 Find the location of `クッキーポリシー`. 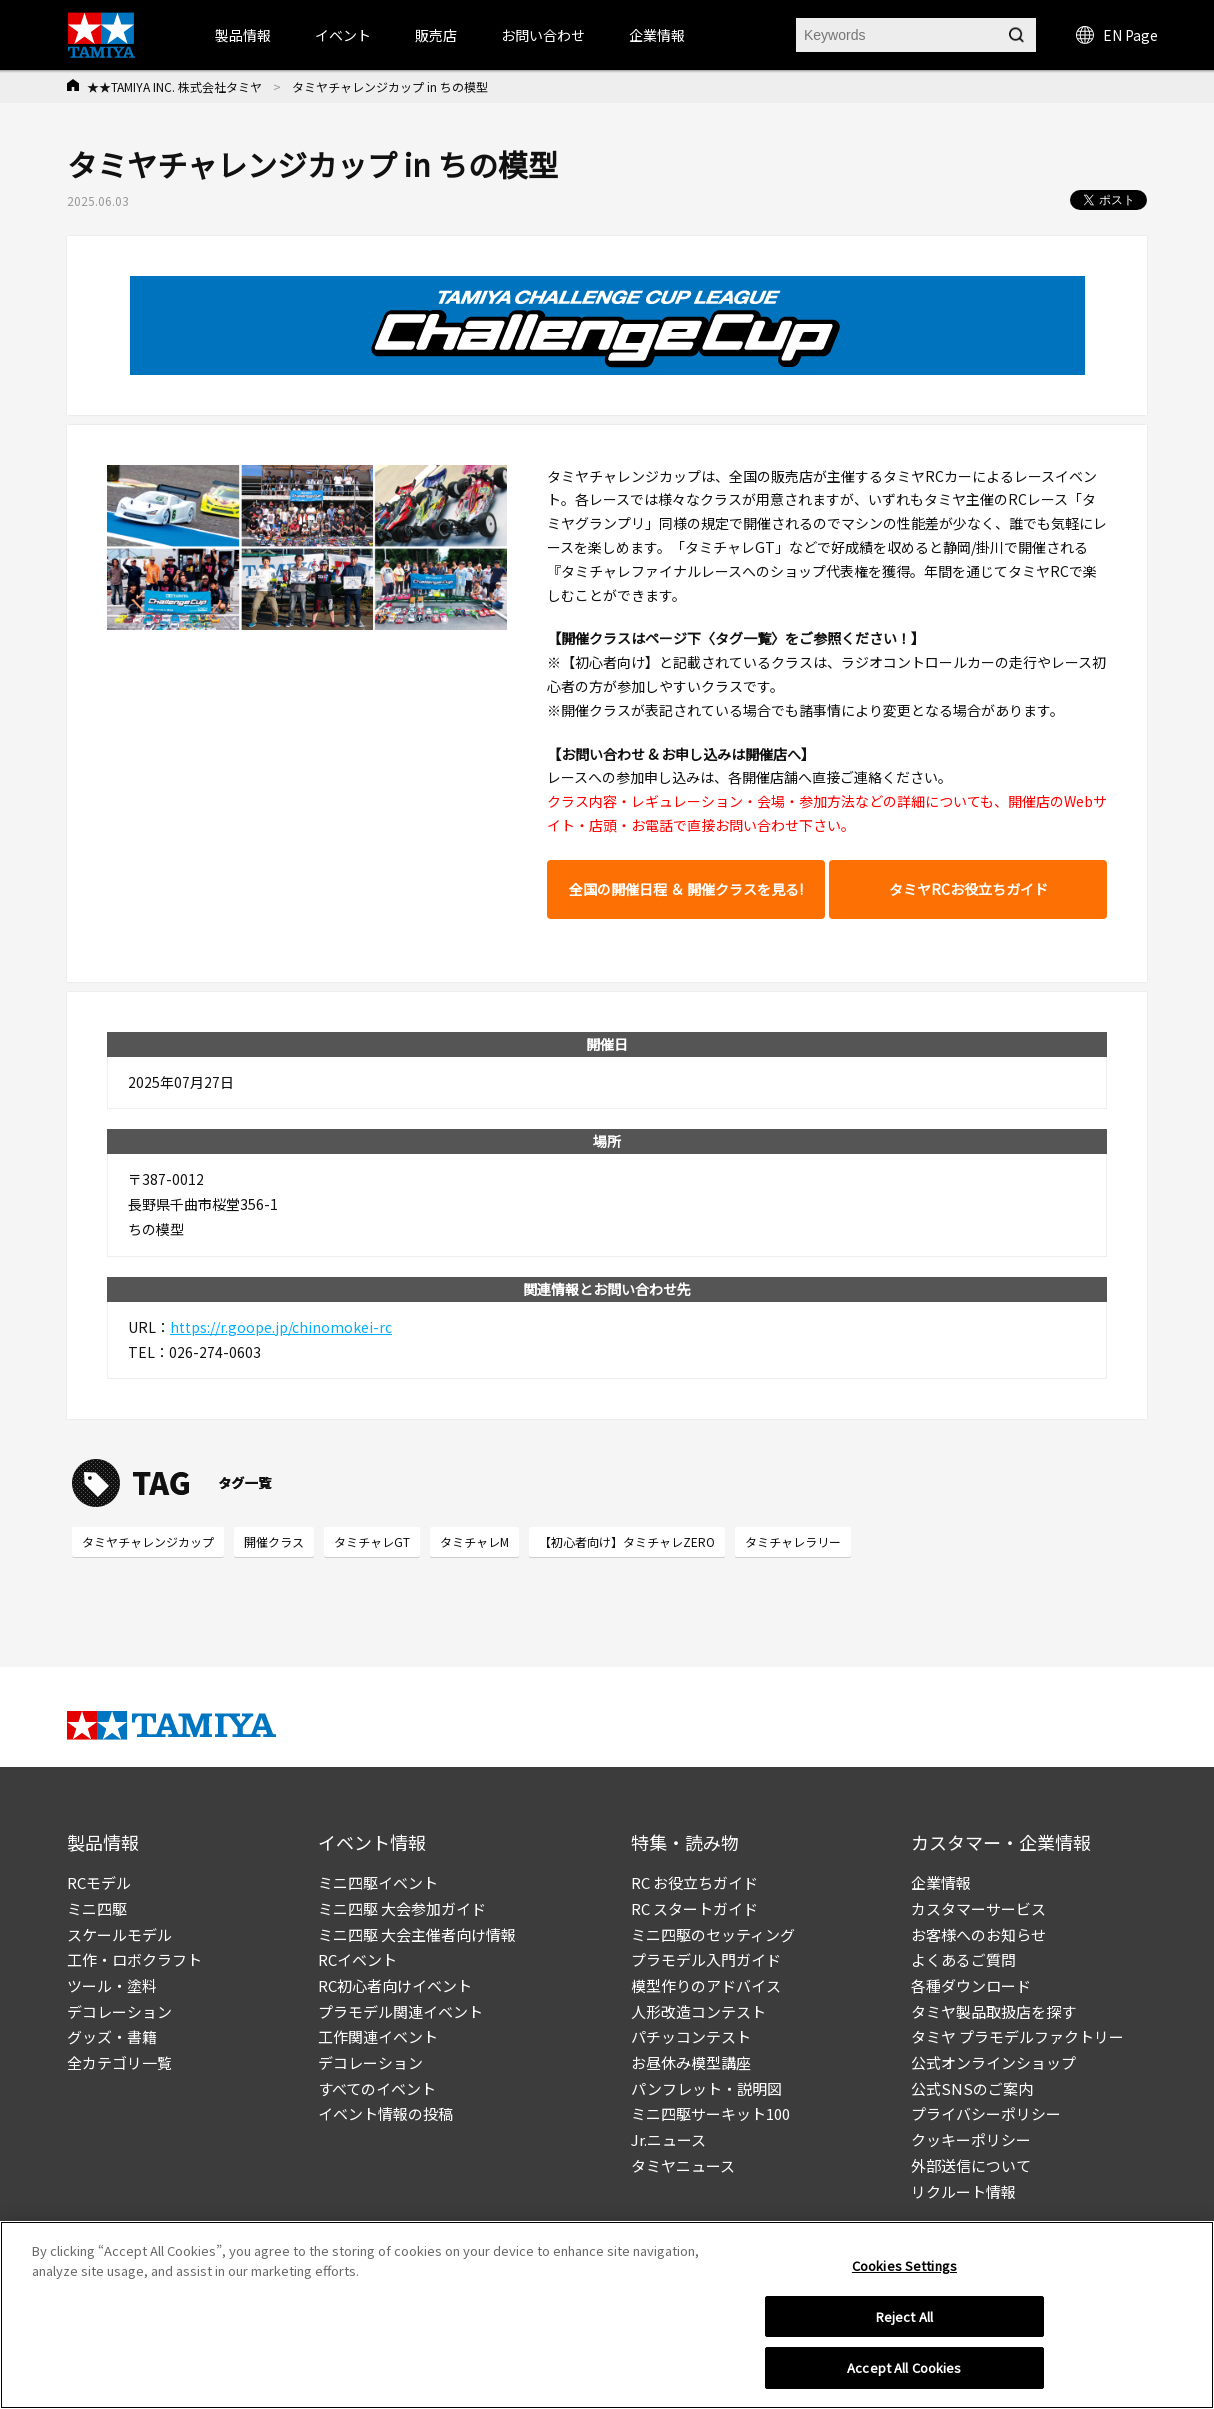

クッキーポリシー is located at coordinates (971, 2139).